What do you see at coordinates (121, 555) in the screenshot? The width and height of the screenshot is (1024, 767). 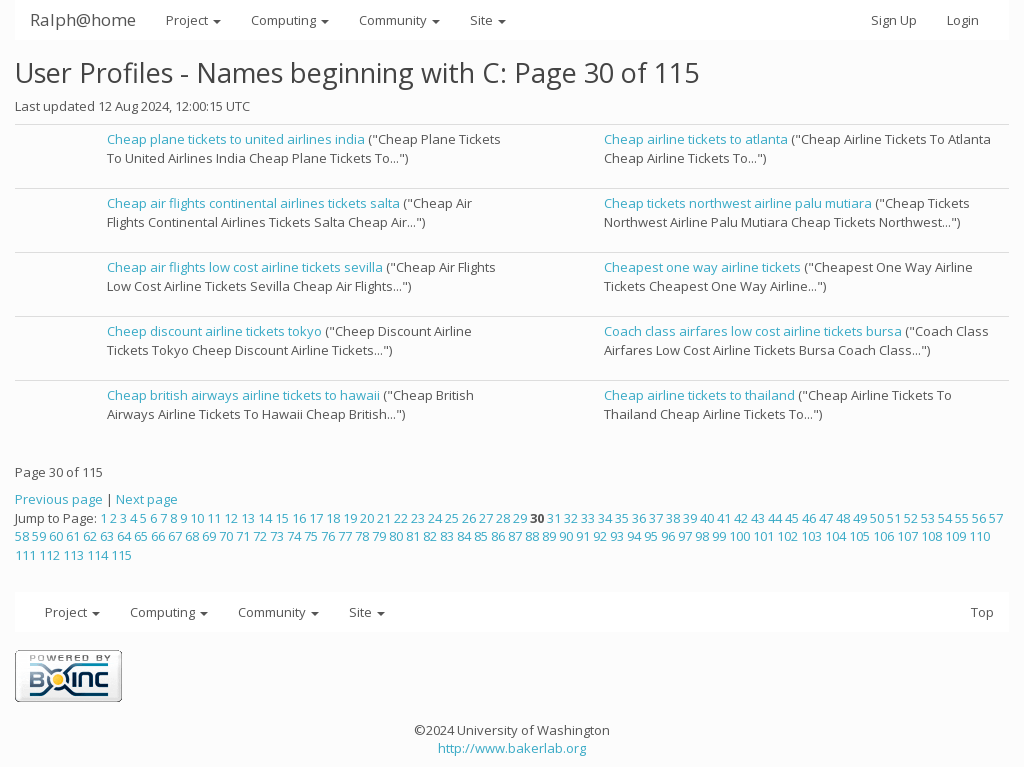 I see `115` at bounding box center [121, 555].